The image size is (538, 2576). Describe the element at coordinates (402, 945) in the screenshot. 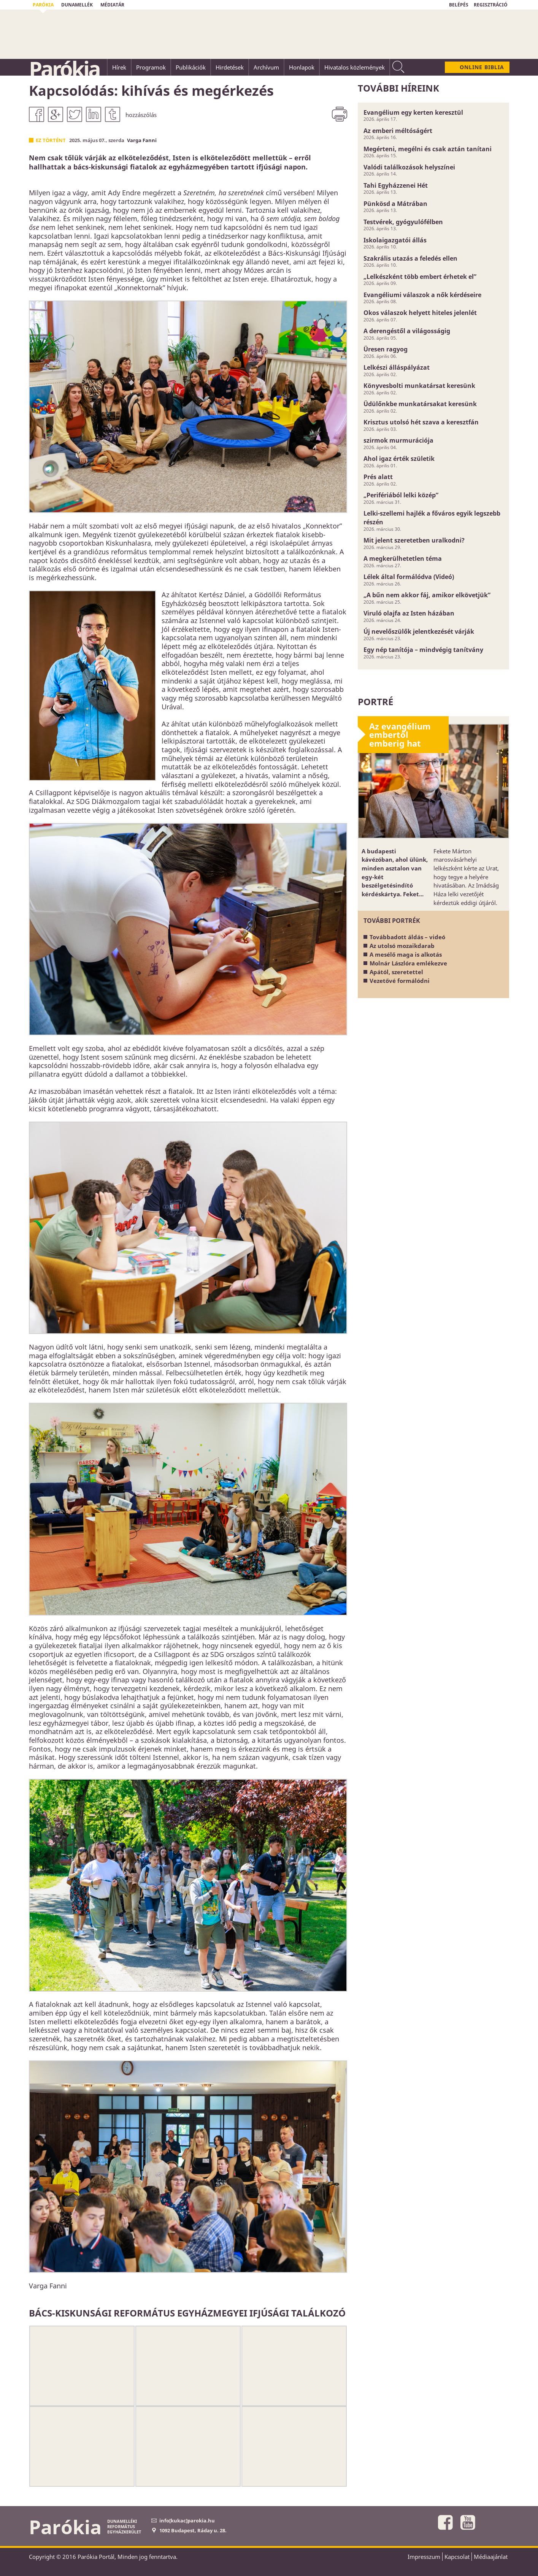

I see `Az utolsó mozaikdarab` at that location.